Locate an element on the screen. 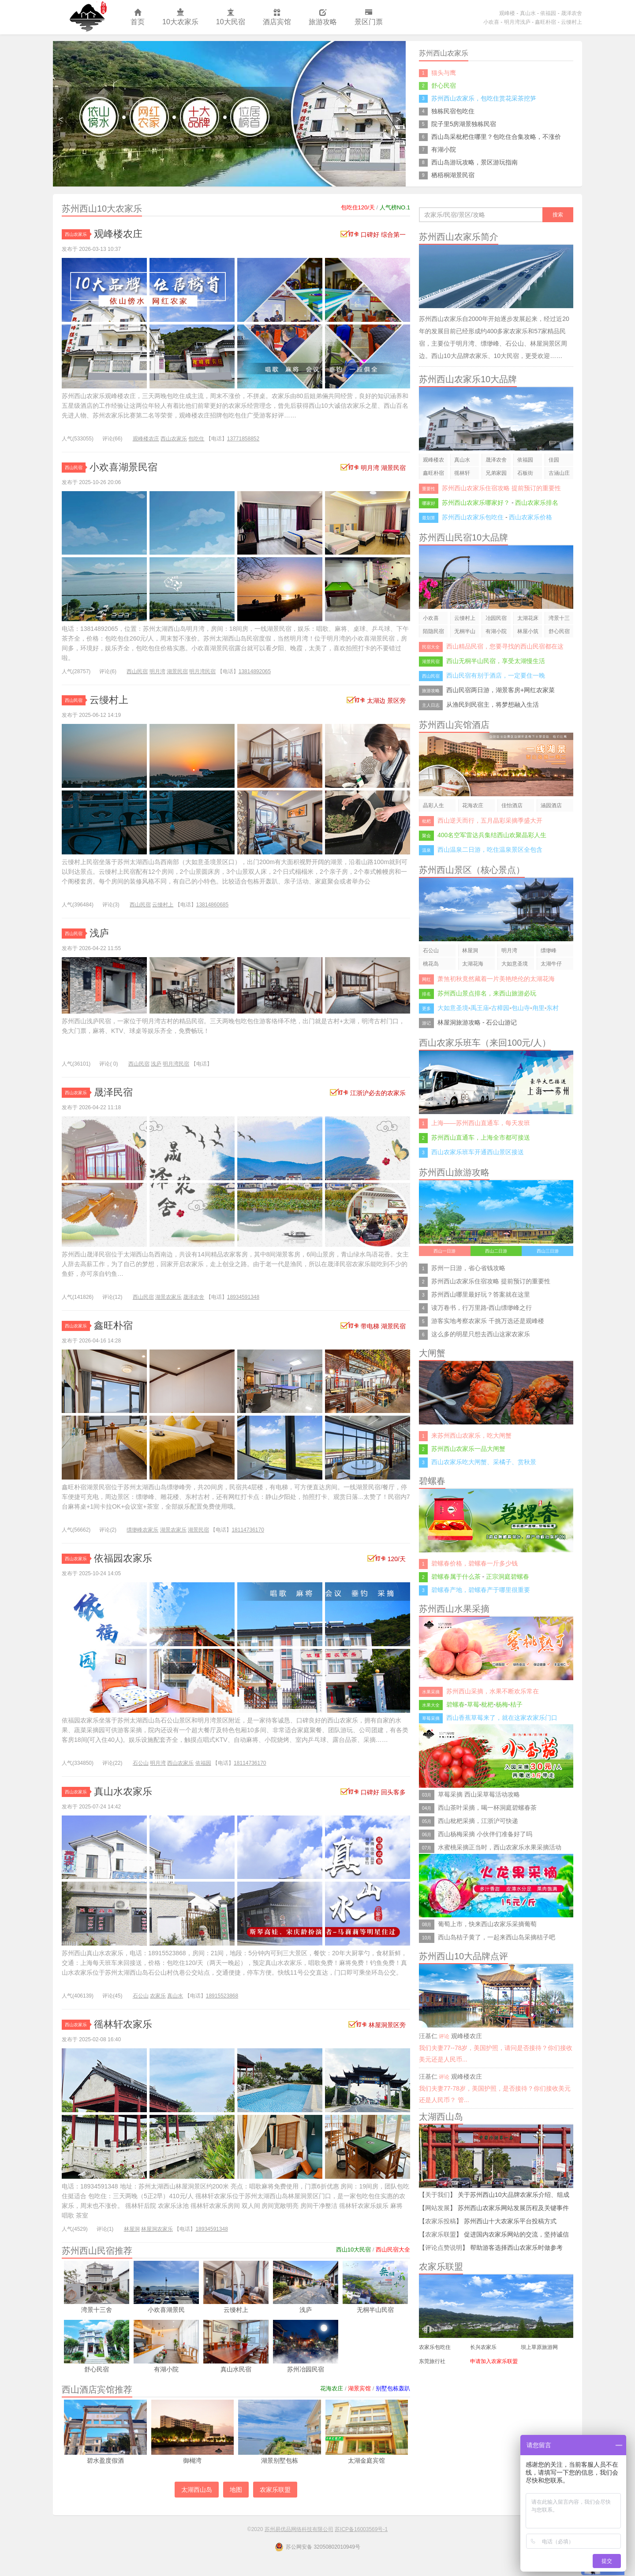 The width and height of the screenshot is (635, 2576). 小欢喜 is located at coordinates (491, 22).